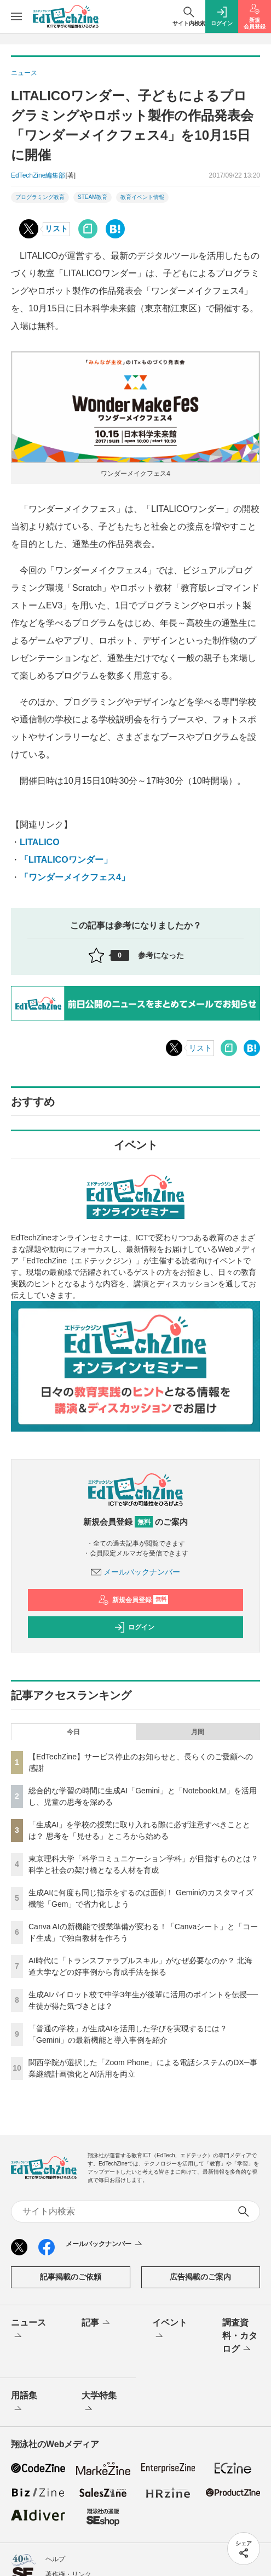 The image size is (271, 2576). What do you see at coordinates (40, 197) in the screenshot?
I see `プログラミング教育` at bounding box center [40, 197].